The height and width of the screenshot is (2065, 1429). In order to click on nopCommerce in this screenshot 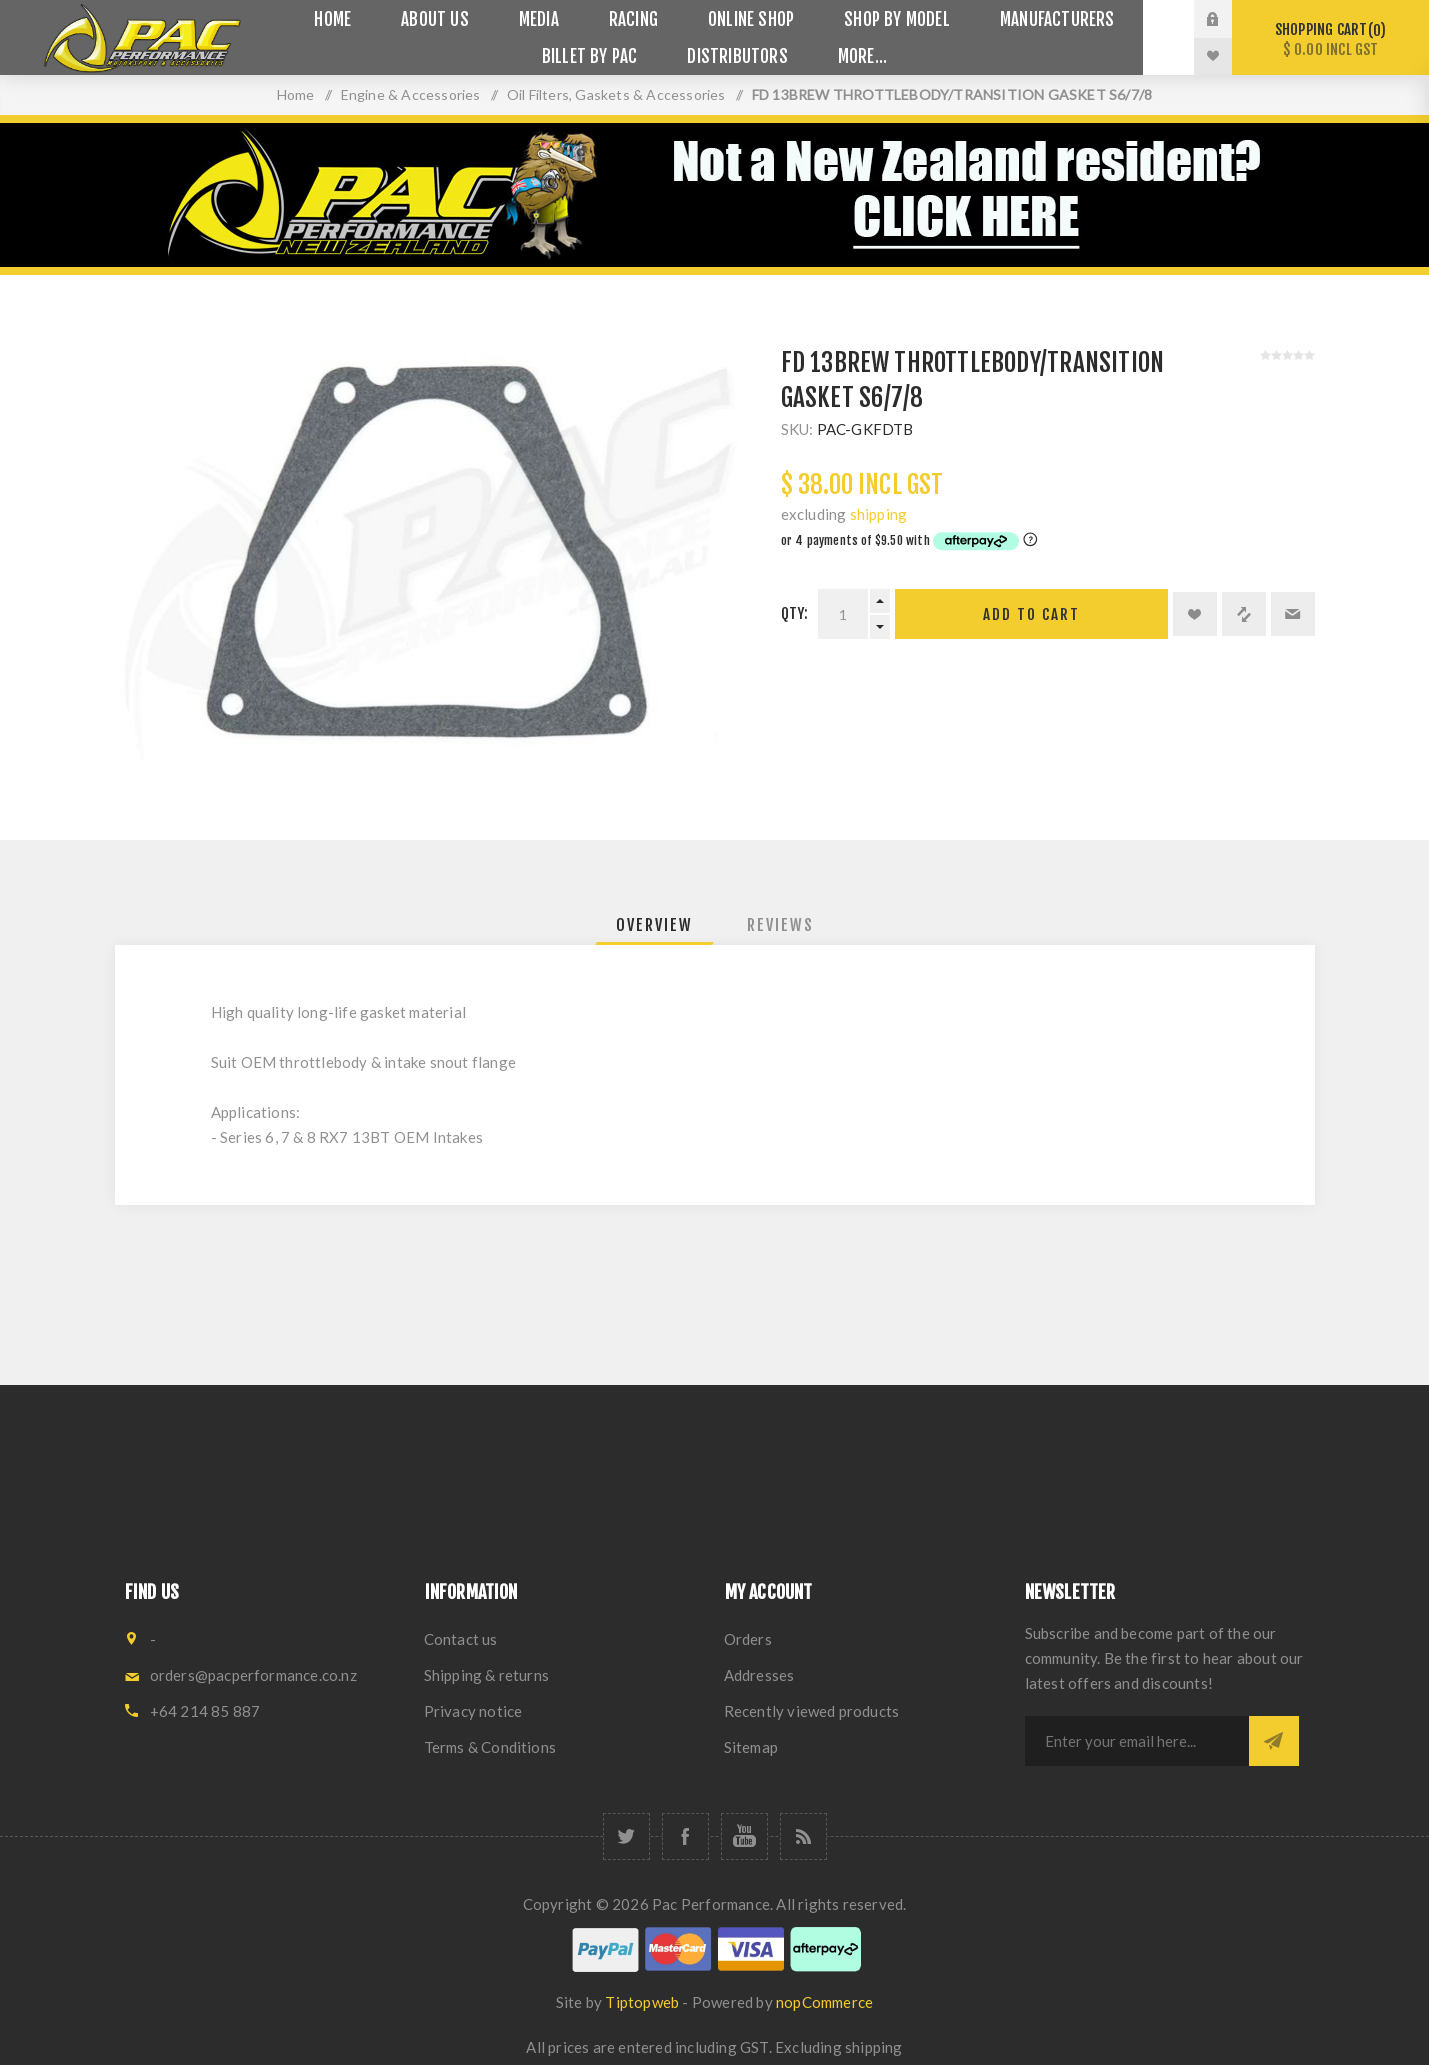, I will do `click(824, 2002)`.